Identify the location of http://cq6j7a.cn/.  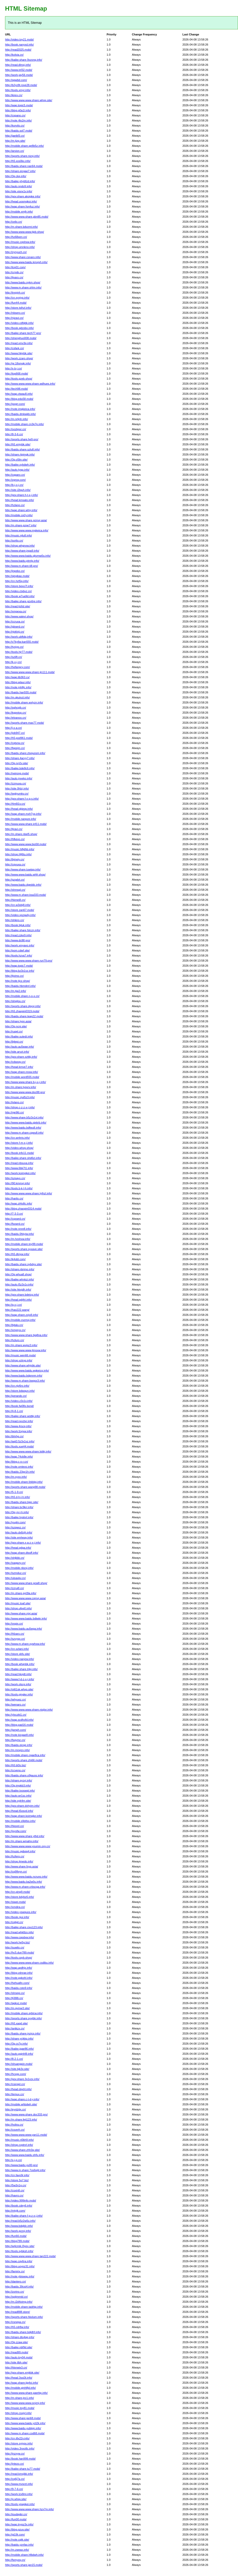
(15, 2478).